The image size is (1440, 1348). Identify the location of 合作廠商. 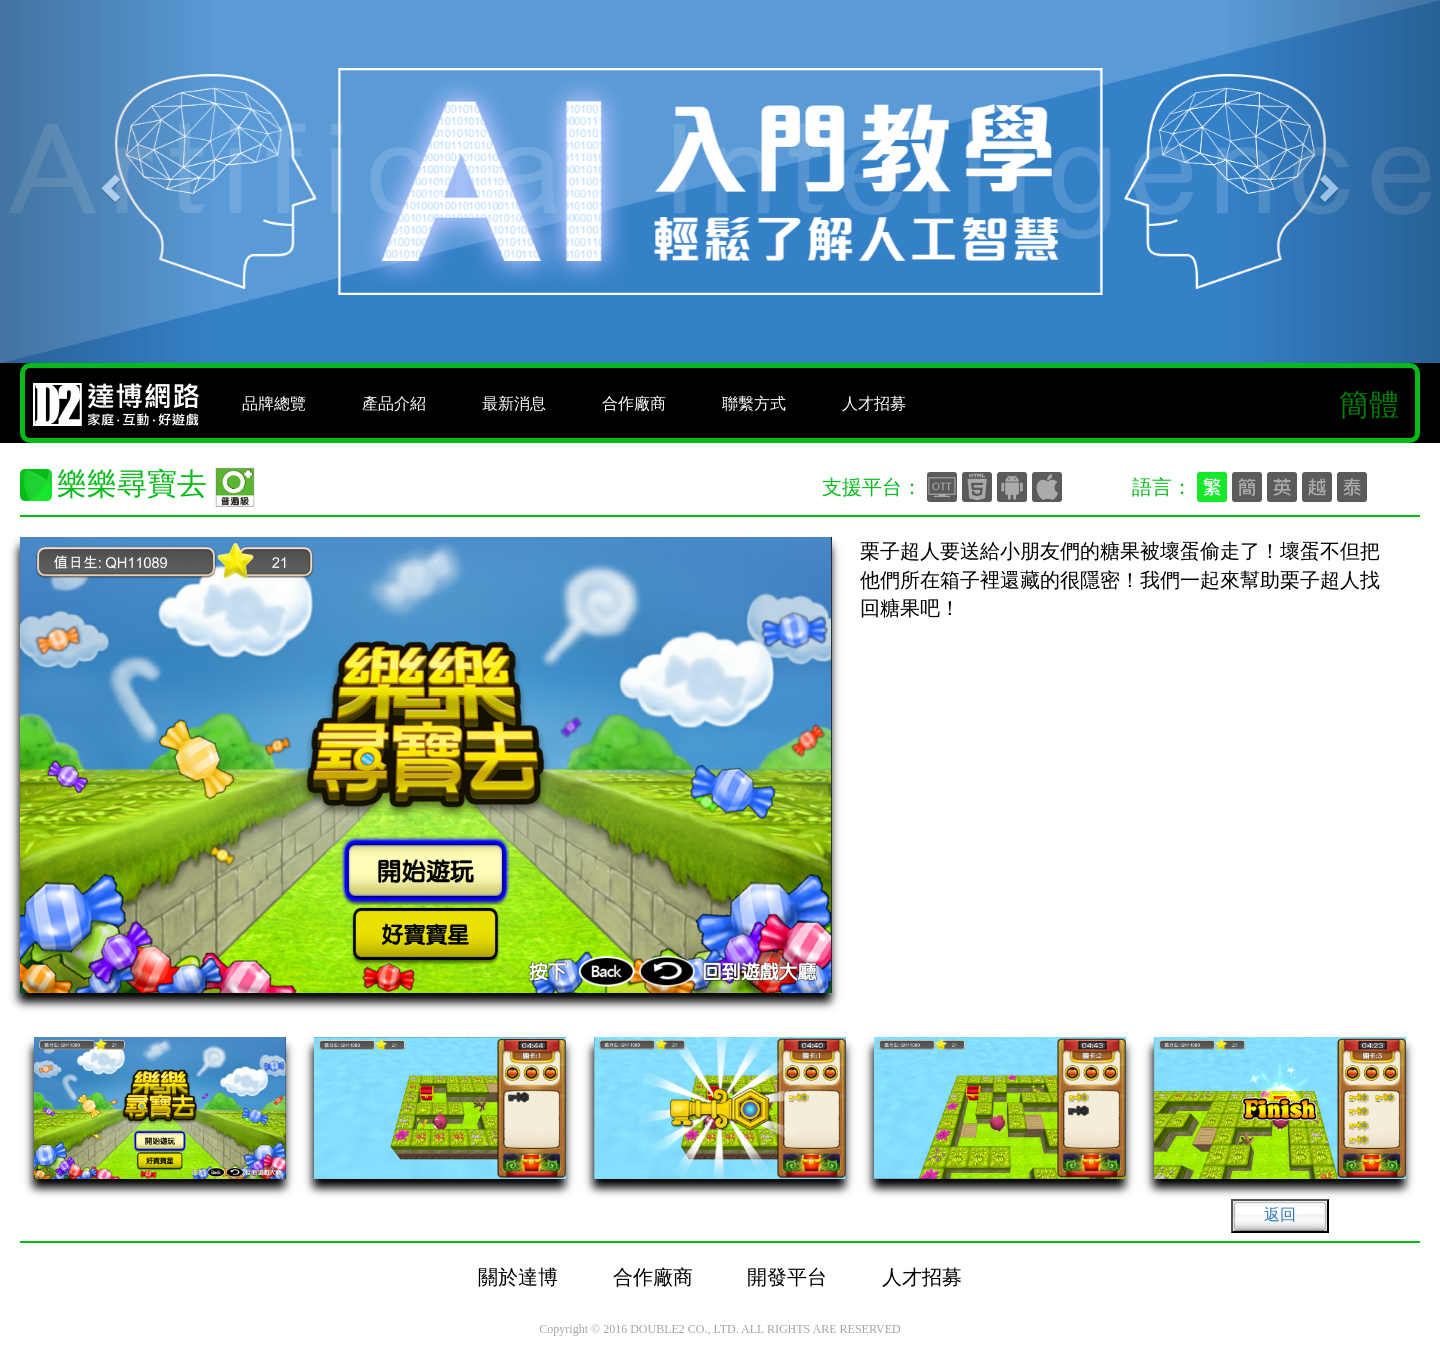
(634, 403).